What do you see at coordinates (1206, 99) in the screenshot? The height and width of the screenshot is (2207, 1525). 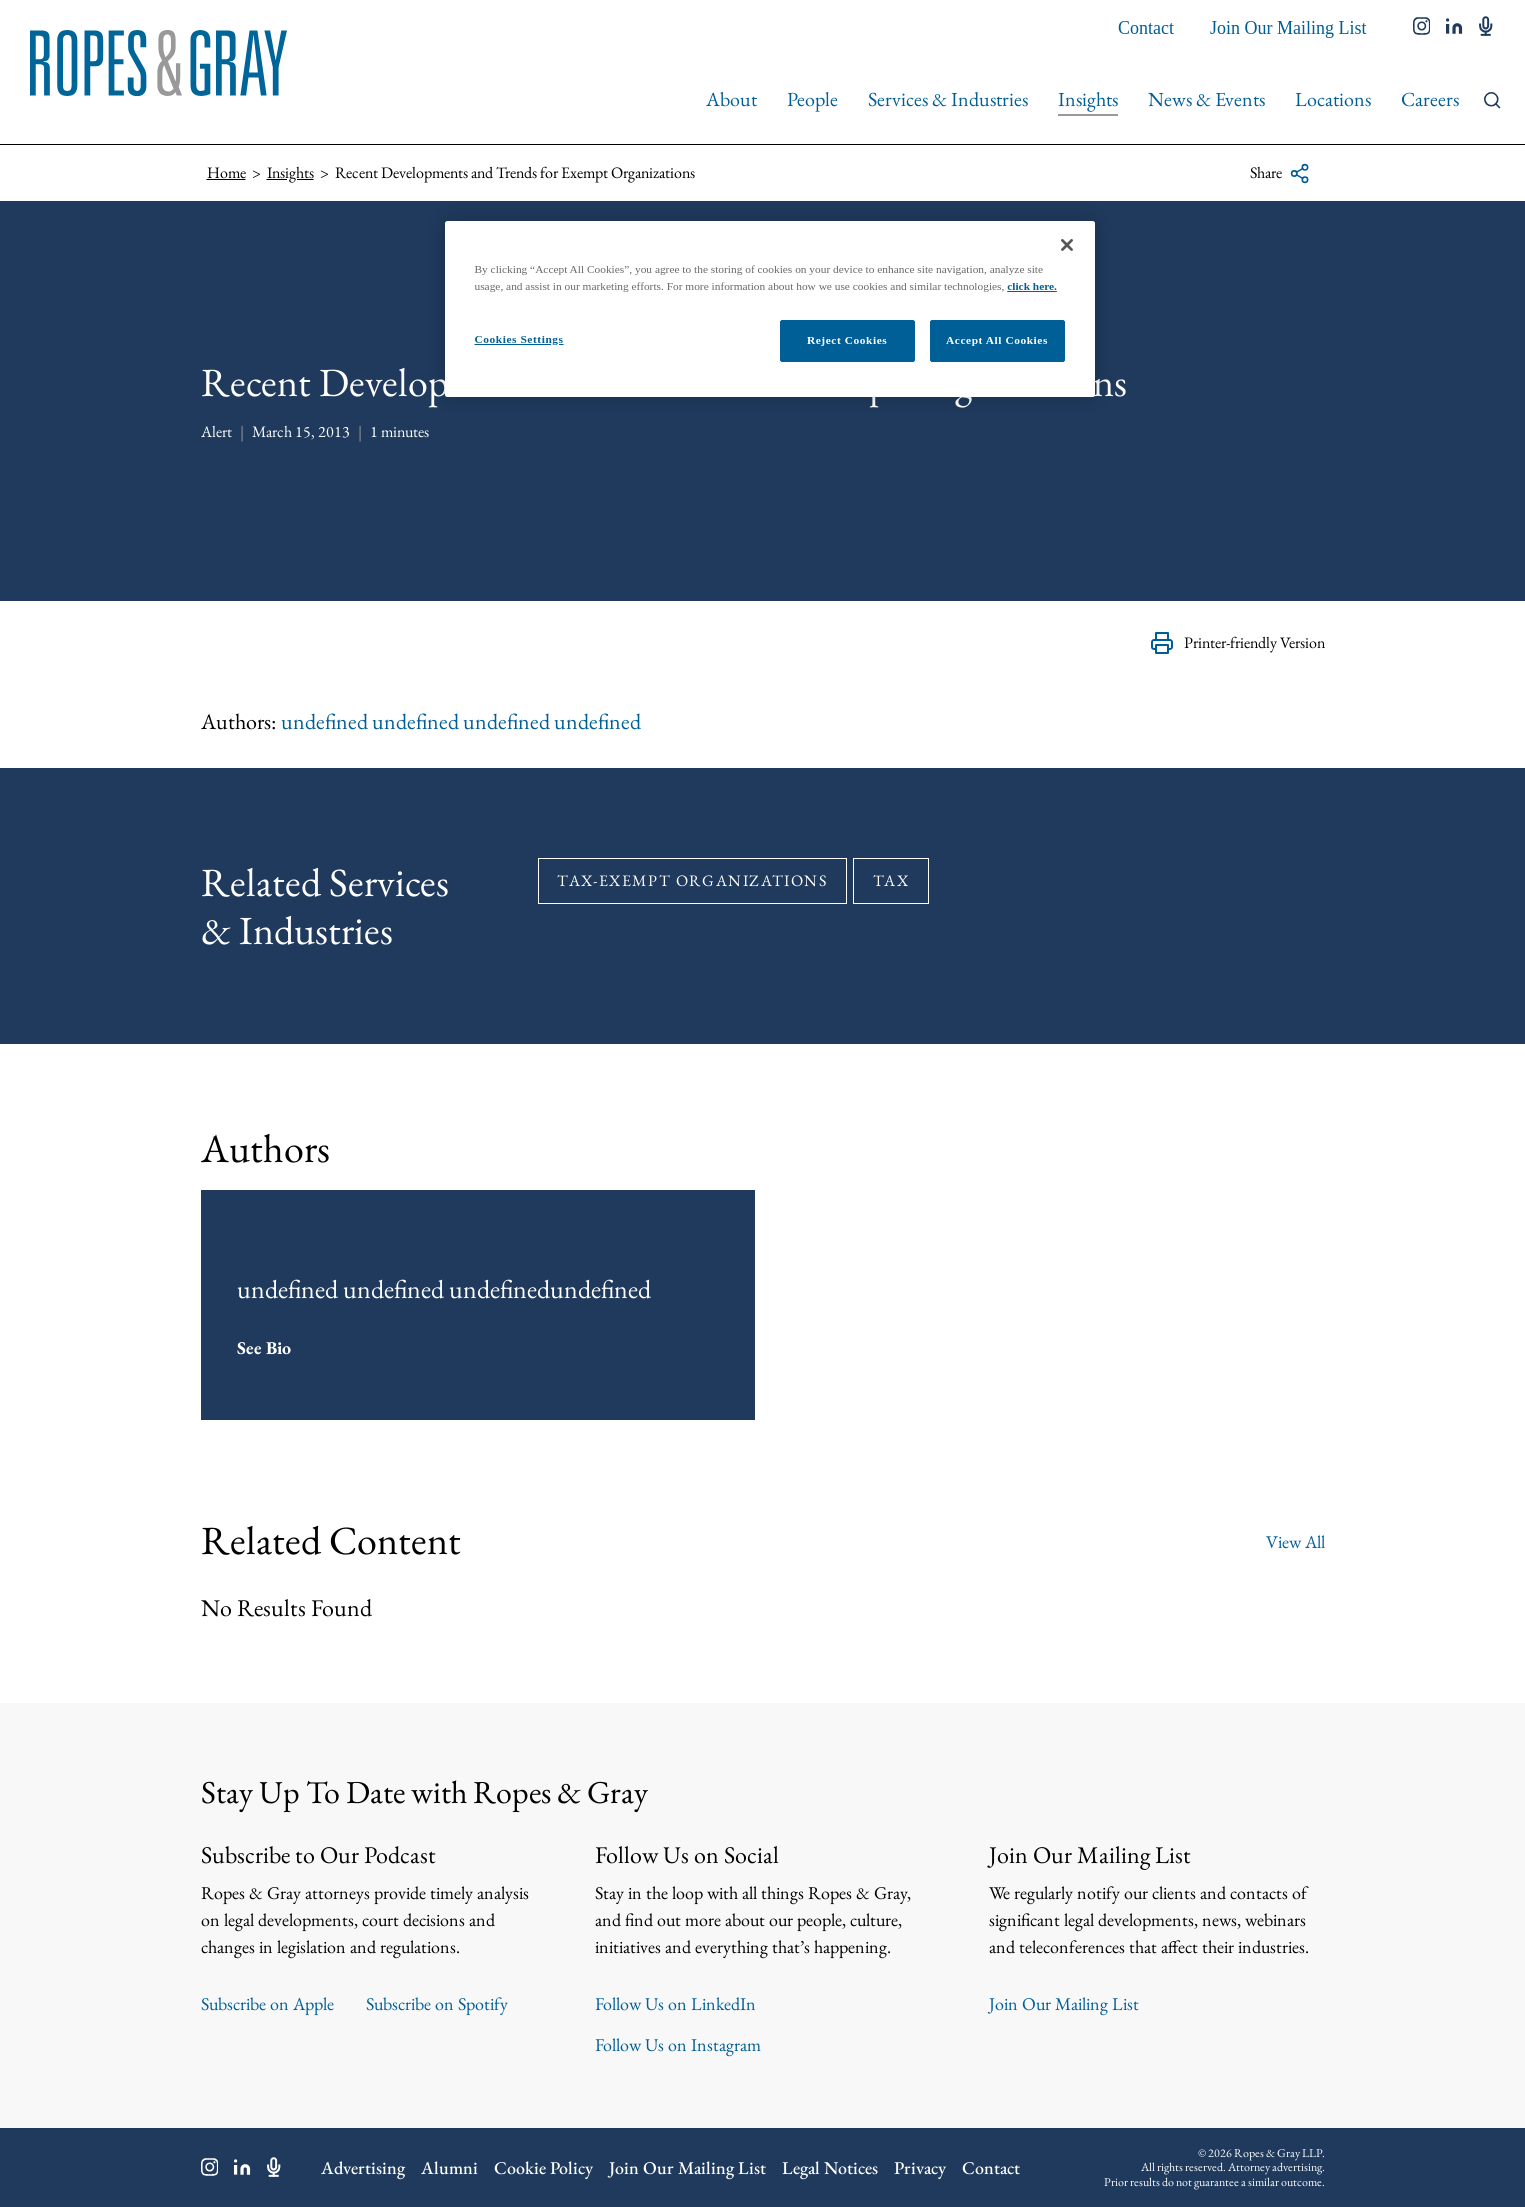 I see `News & Events` at bounding box center [1206, 99].